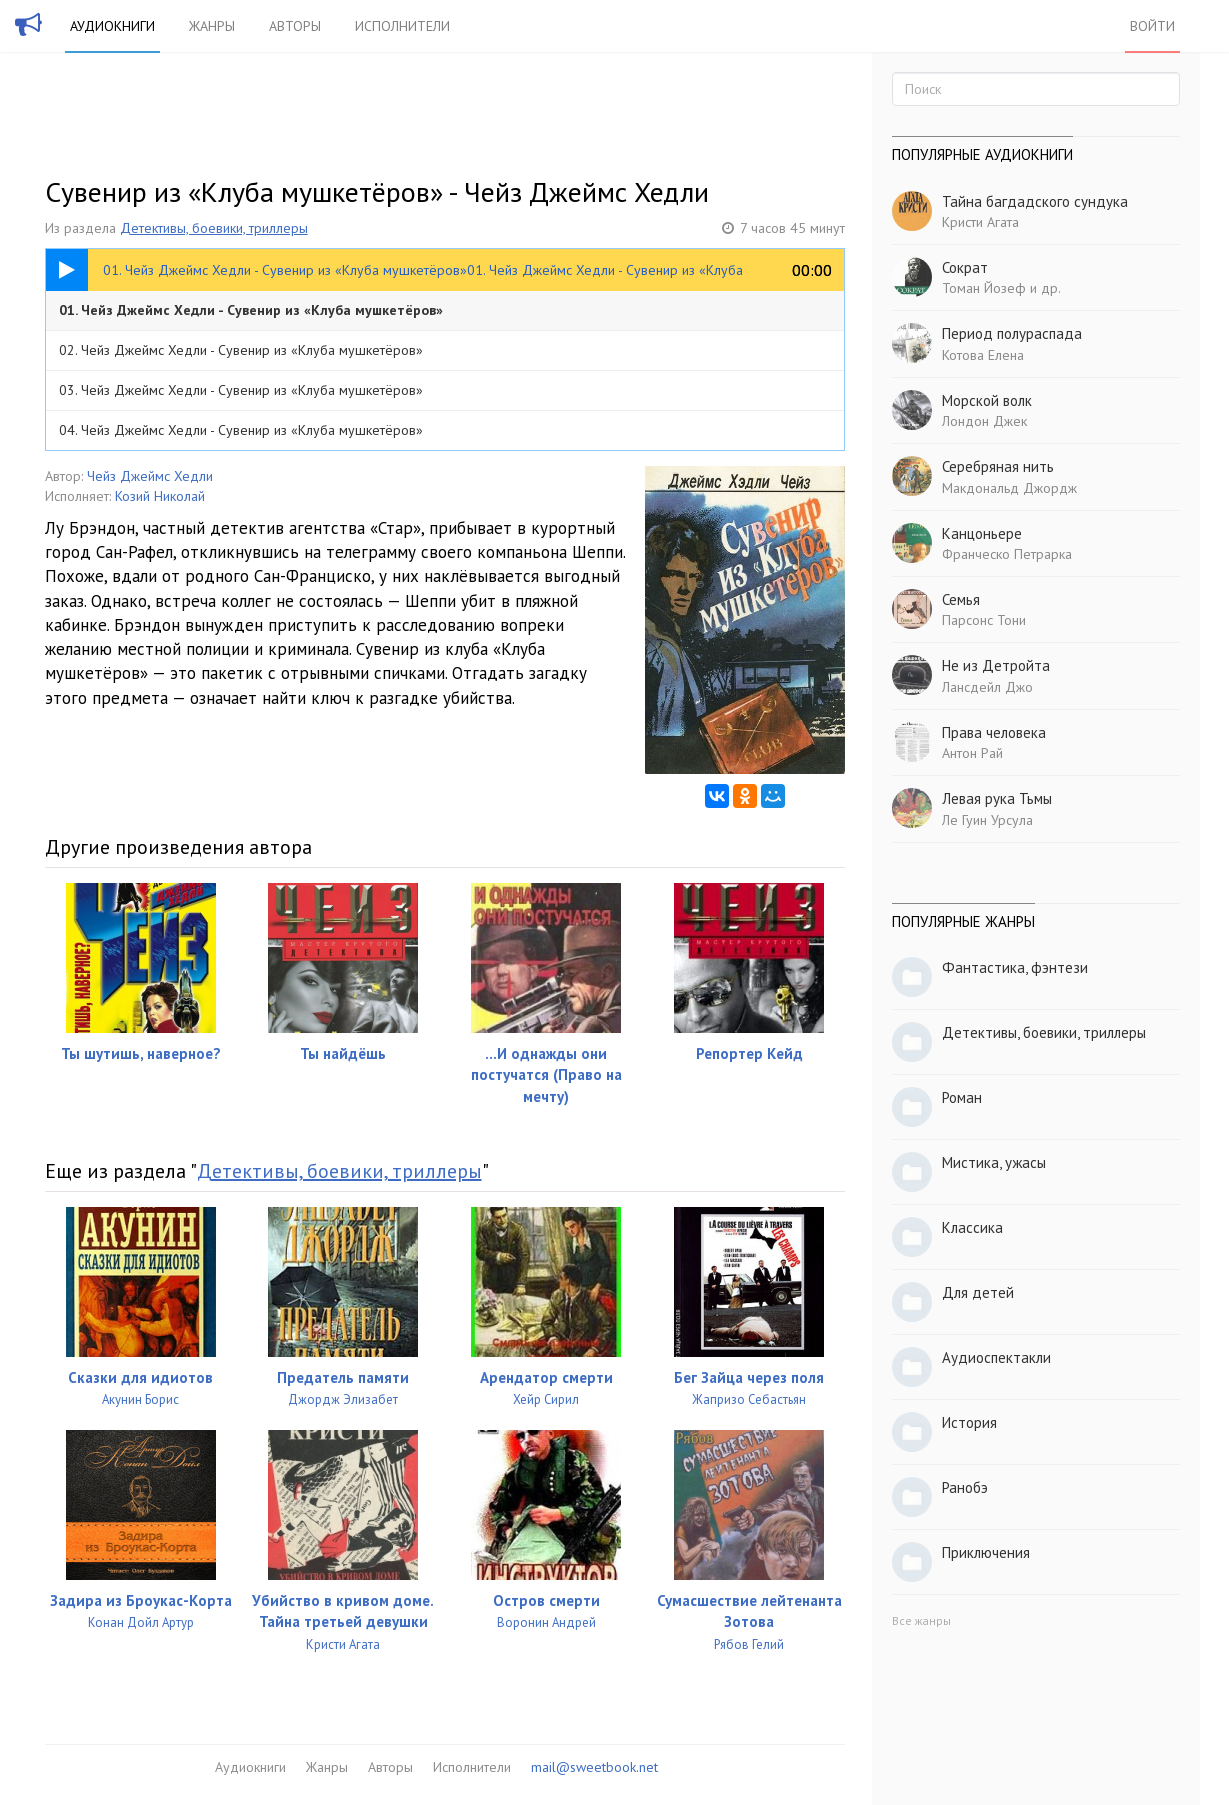 This screenshot has height=1805, width=1229. Describe the element at coordinates (998, 466) in the screenshot. I see `Серебряная нить` at that location.